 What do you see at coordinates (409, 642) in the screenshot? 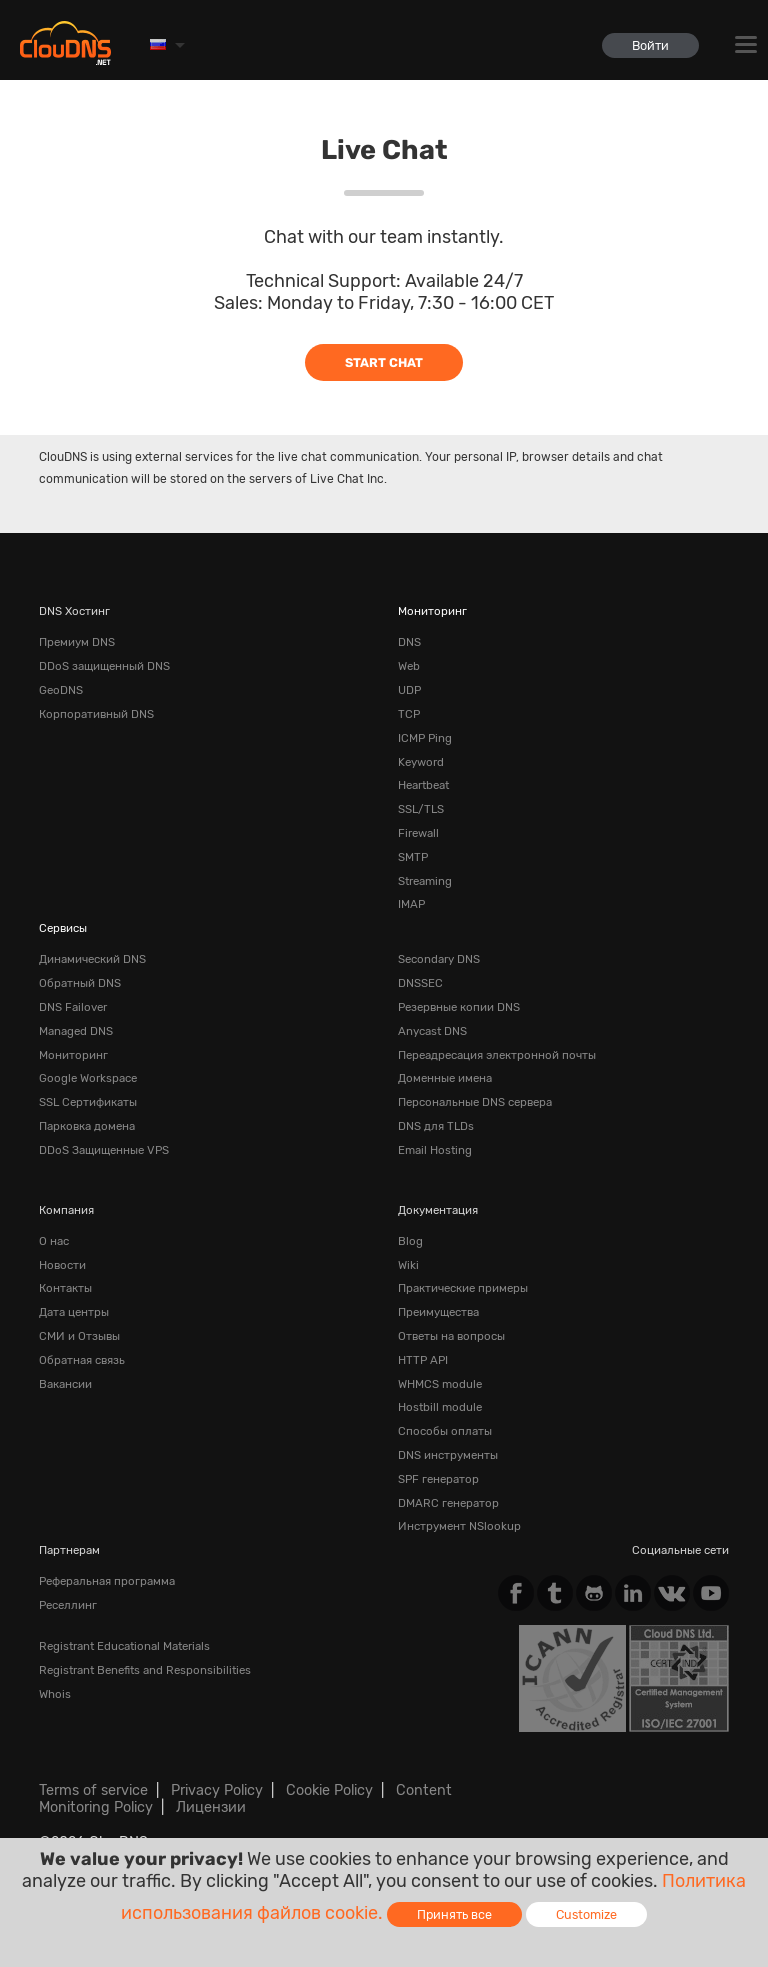
I see `DNS` at bounding box center [409, 642].